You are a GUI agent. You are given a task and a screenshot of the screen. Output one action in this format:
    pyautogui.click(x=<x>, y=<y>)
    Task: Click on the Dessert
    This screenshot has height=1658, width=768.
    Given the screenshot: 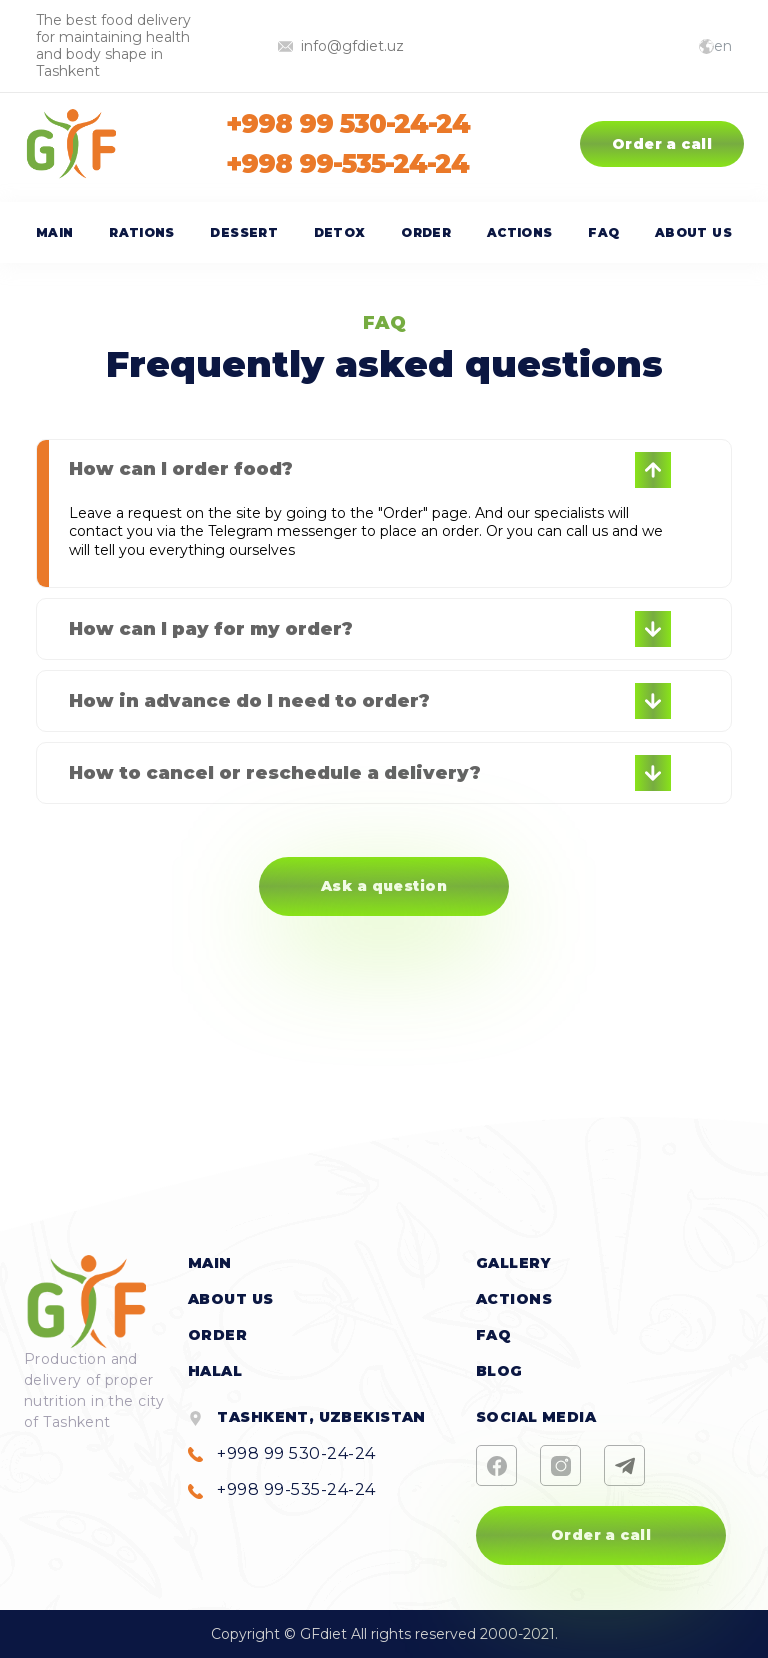 What is the action you would take?
    pyautogui.click(x=244, y=232)
    